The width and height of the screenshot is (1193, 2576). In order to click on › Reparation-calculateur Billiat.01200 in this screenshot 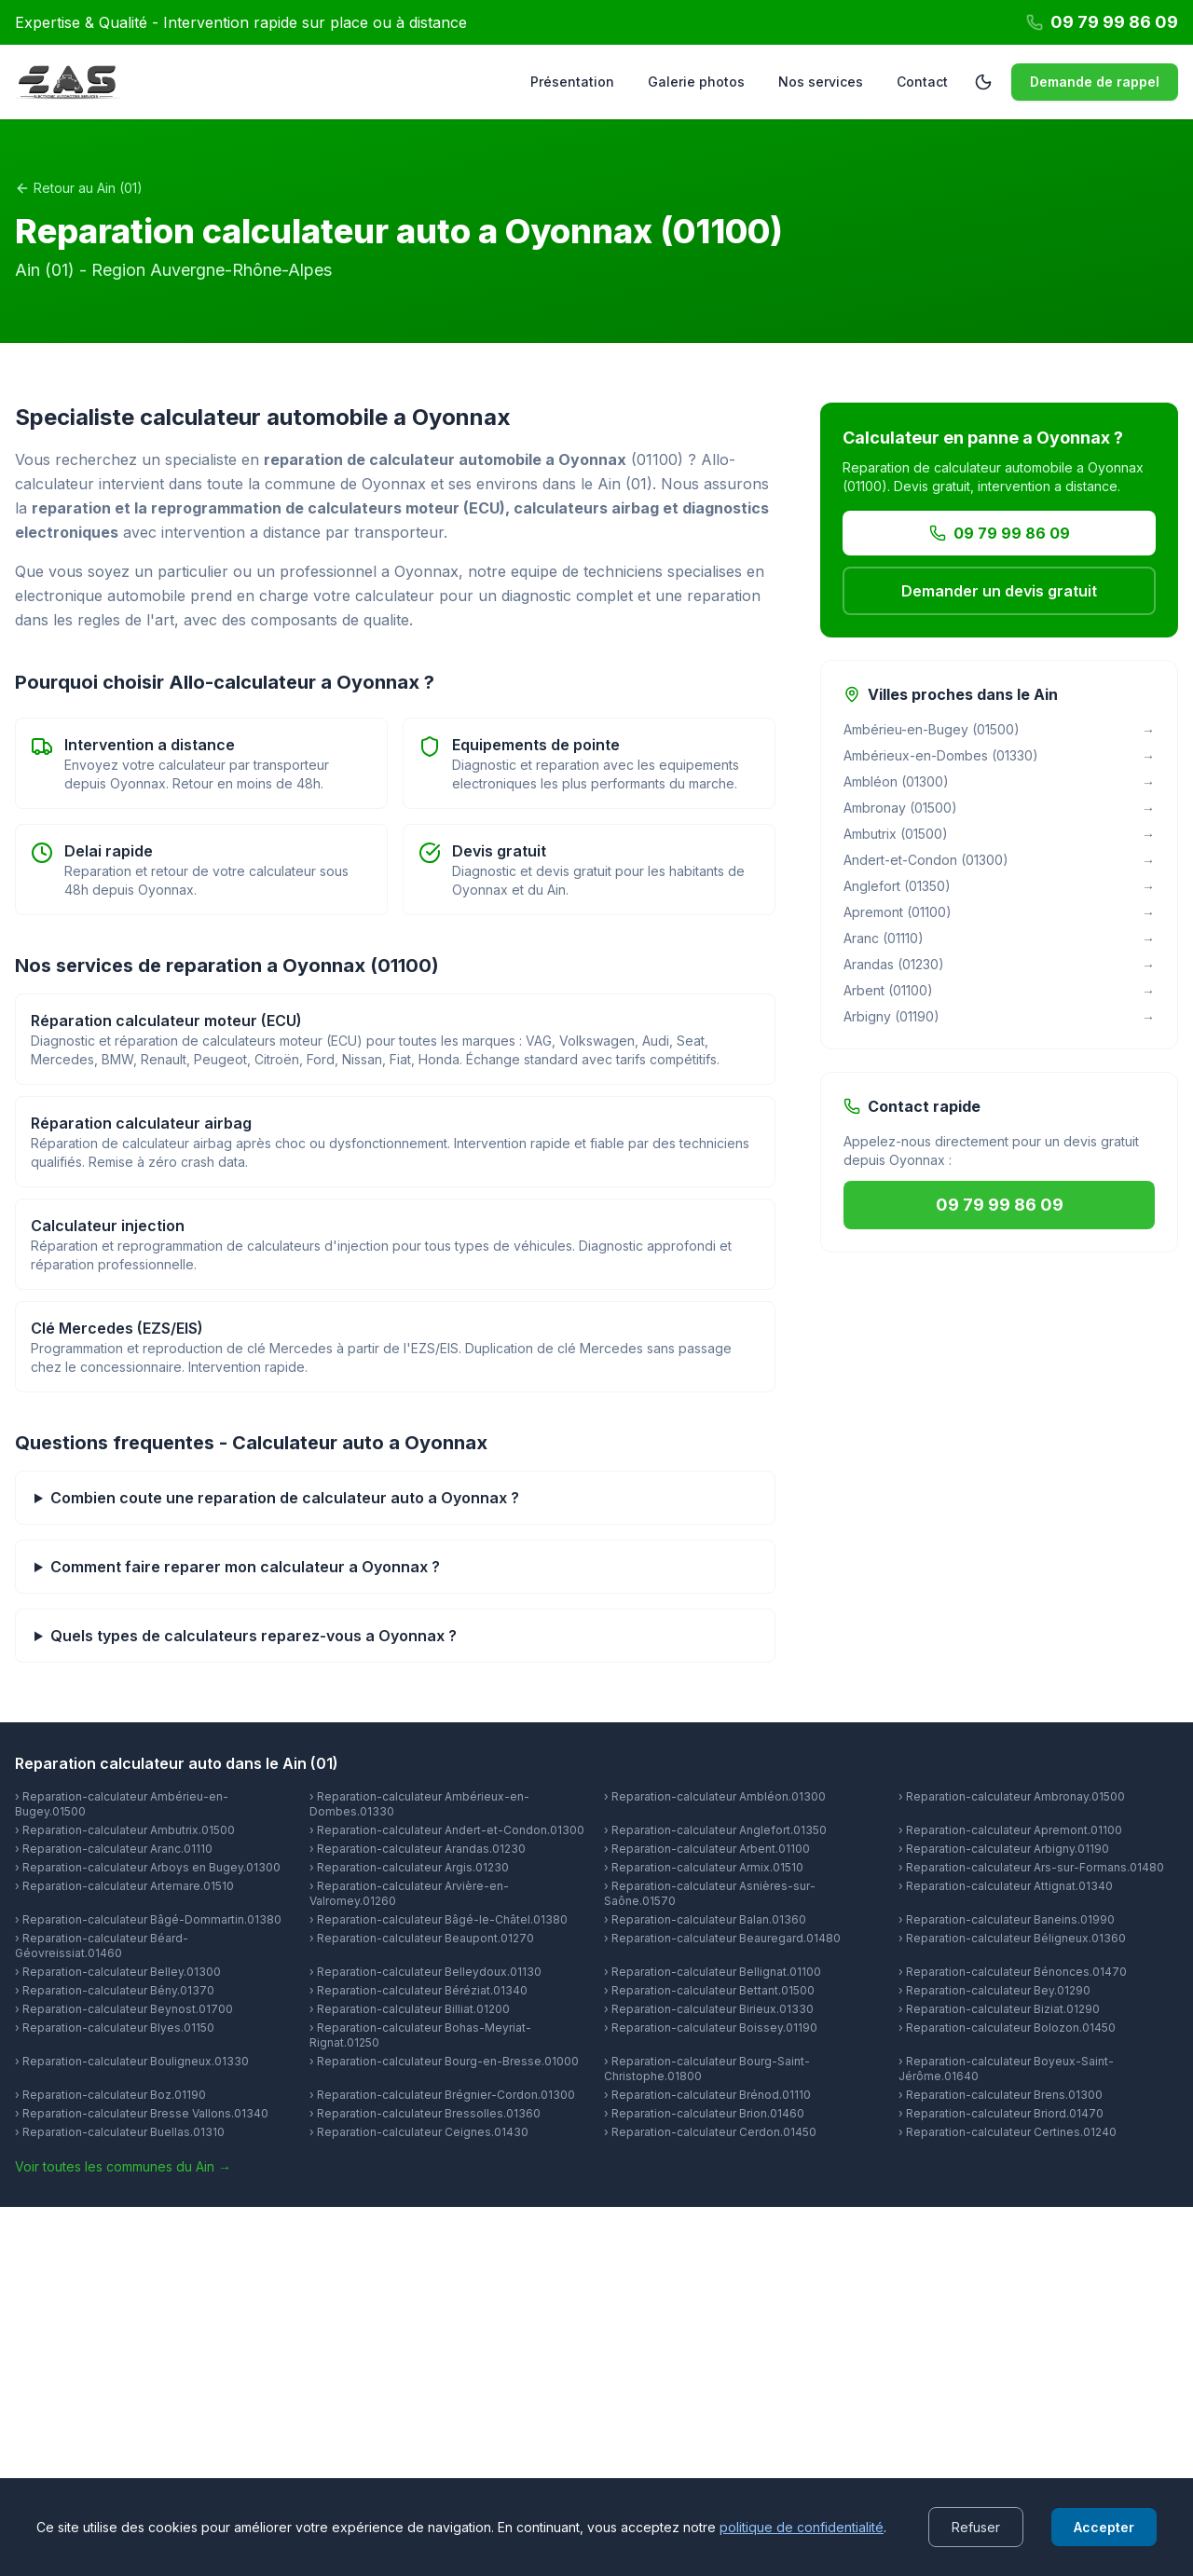, I will do `click(409, 2009)`.